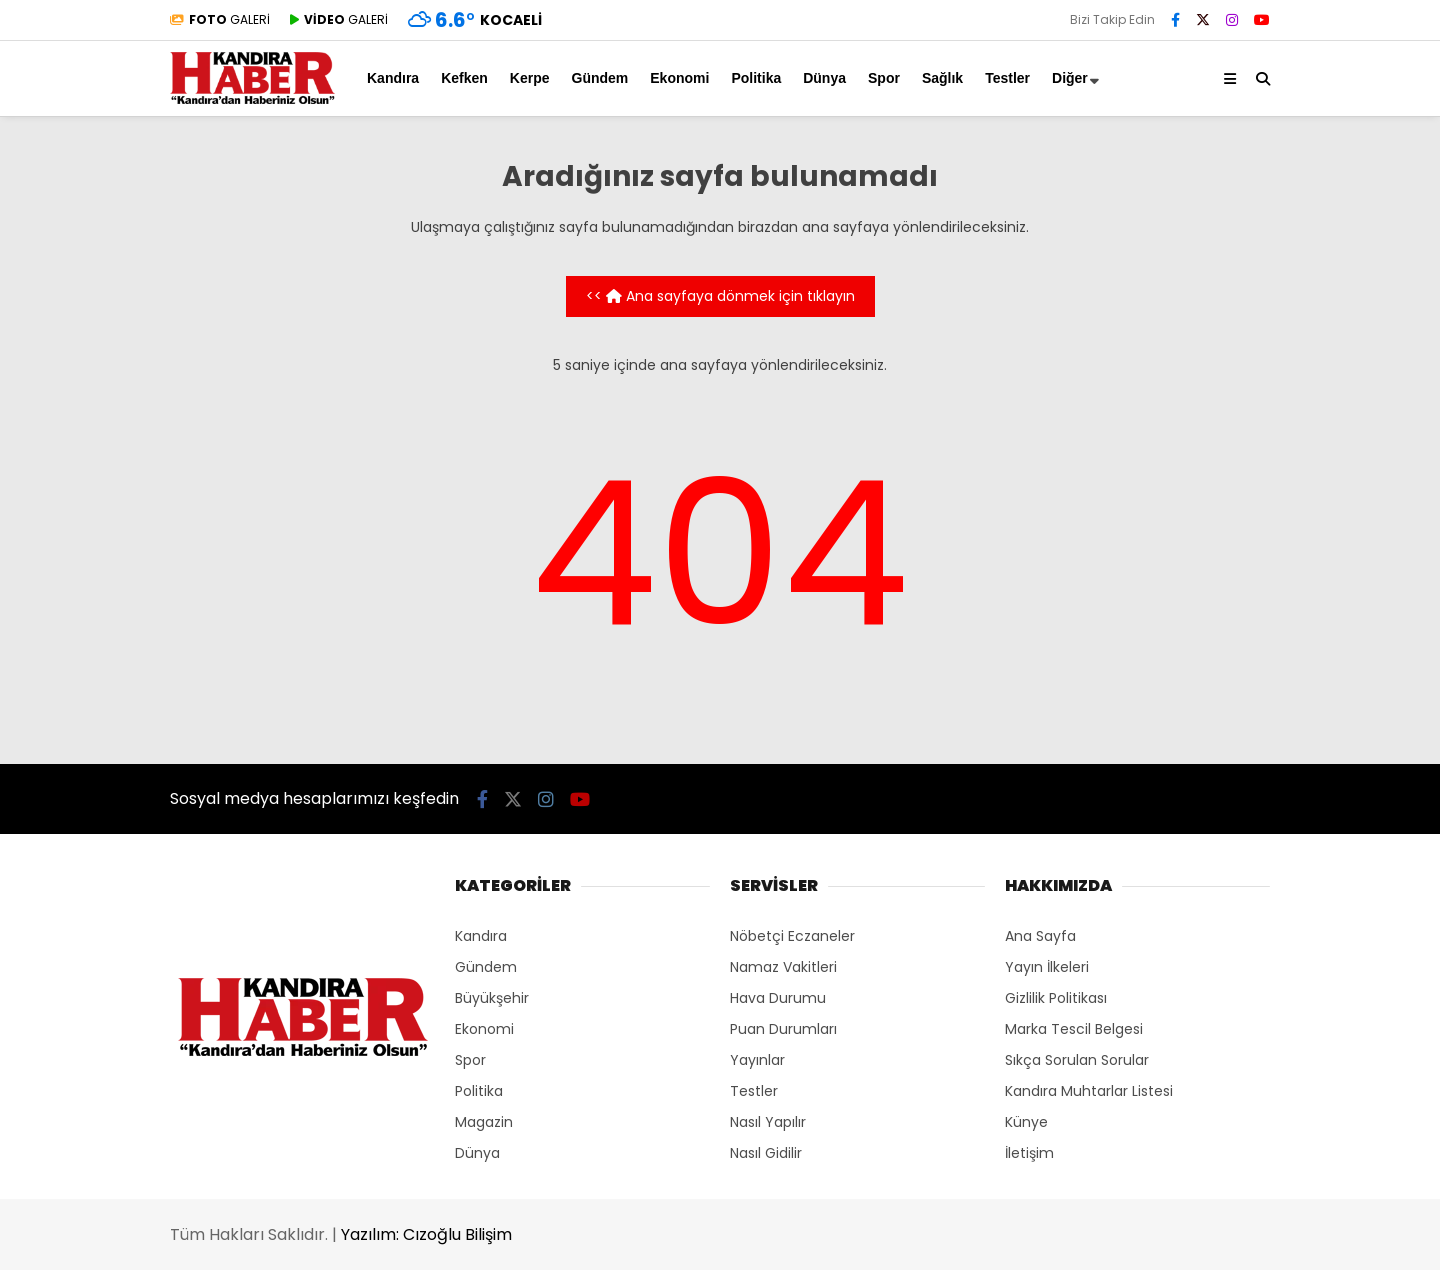 This screenshot has height=1270, width=1440. I want to click on Yayın İlkeleri, so click(1047, 967).